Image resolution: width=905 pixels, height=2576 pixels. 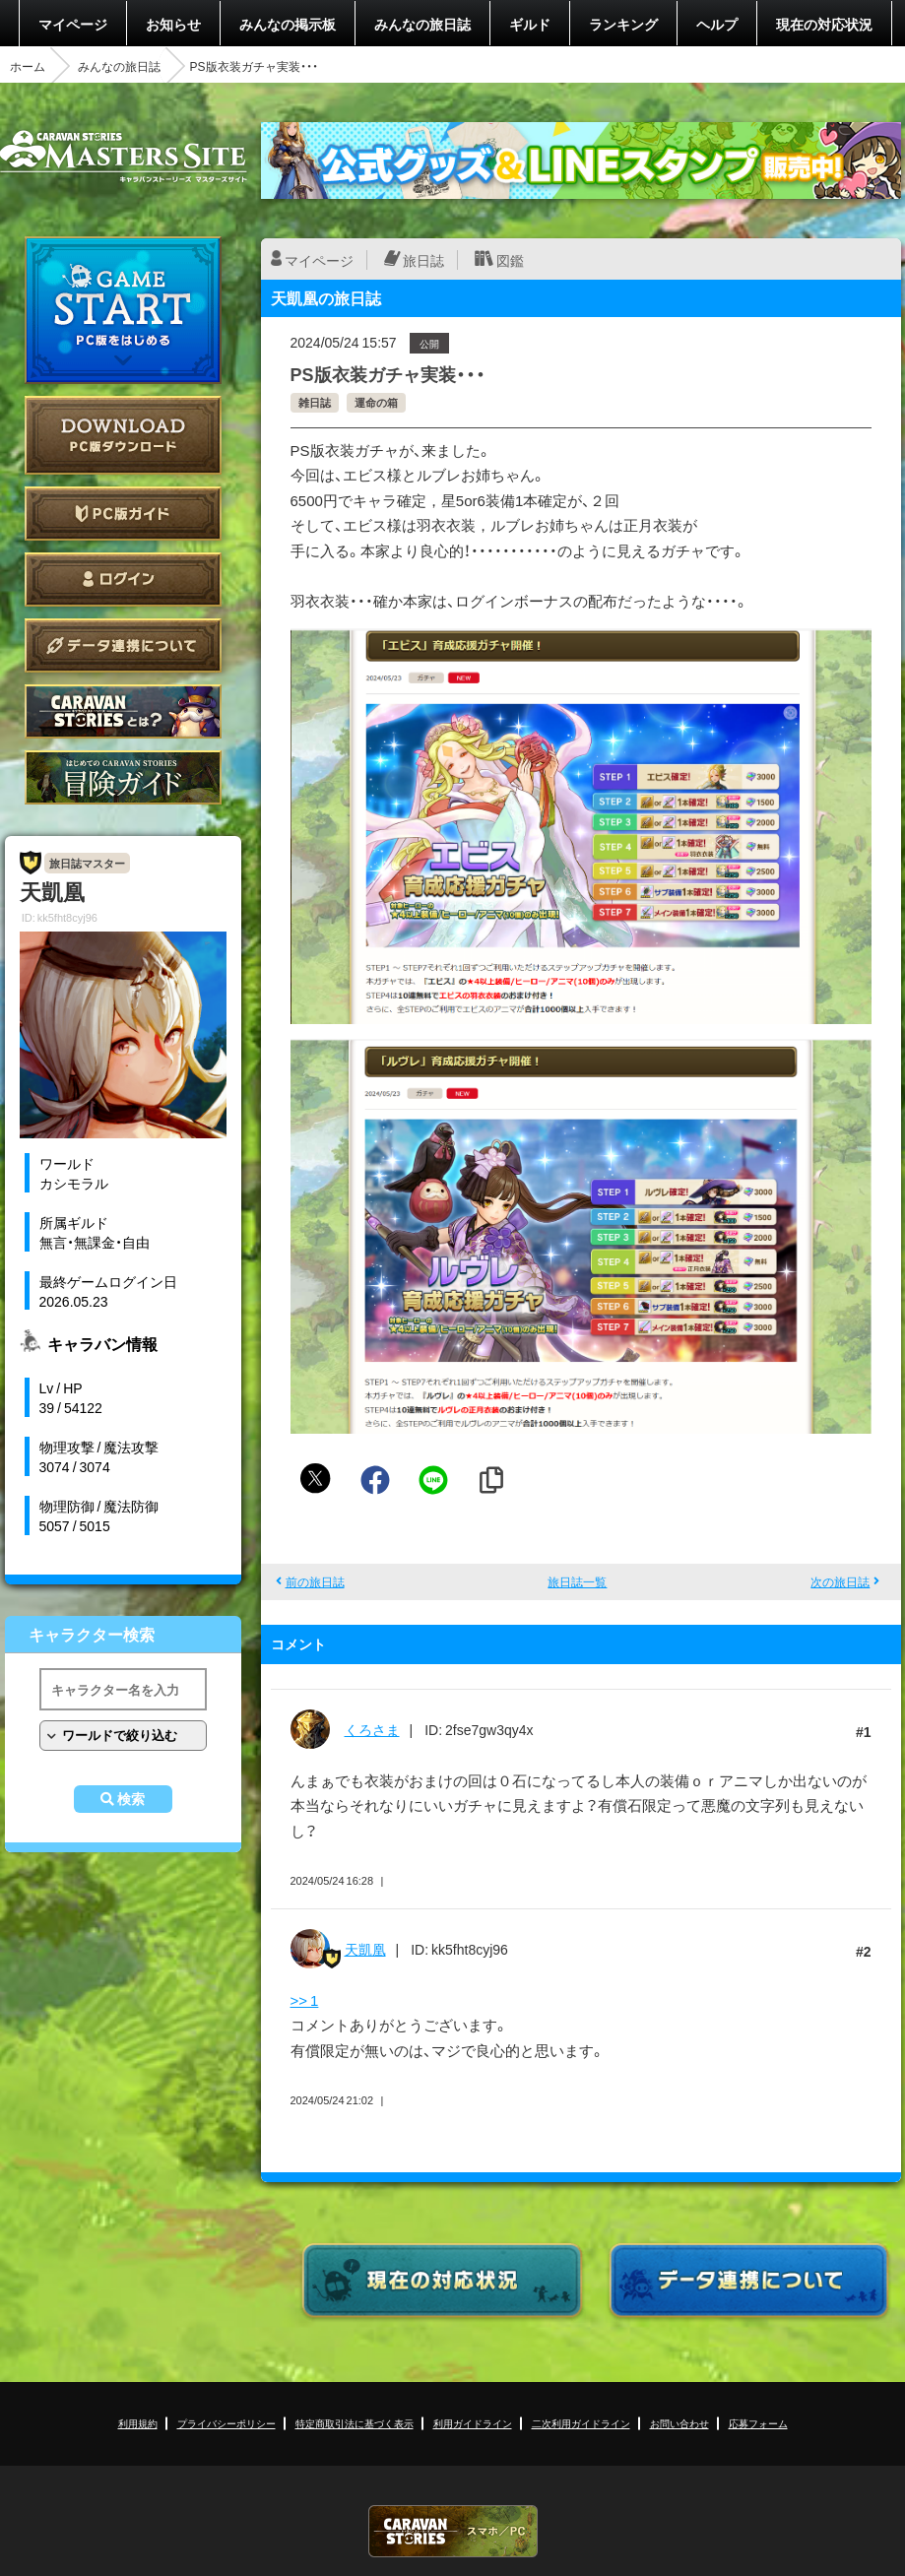 What do you see at coordinates (717, 23) in the screenshot?
I see `ヘルプ` at bounding box center [717, 23].